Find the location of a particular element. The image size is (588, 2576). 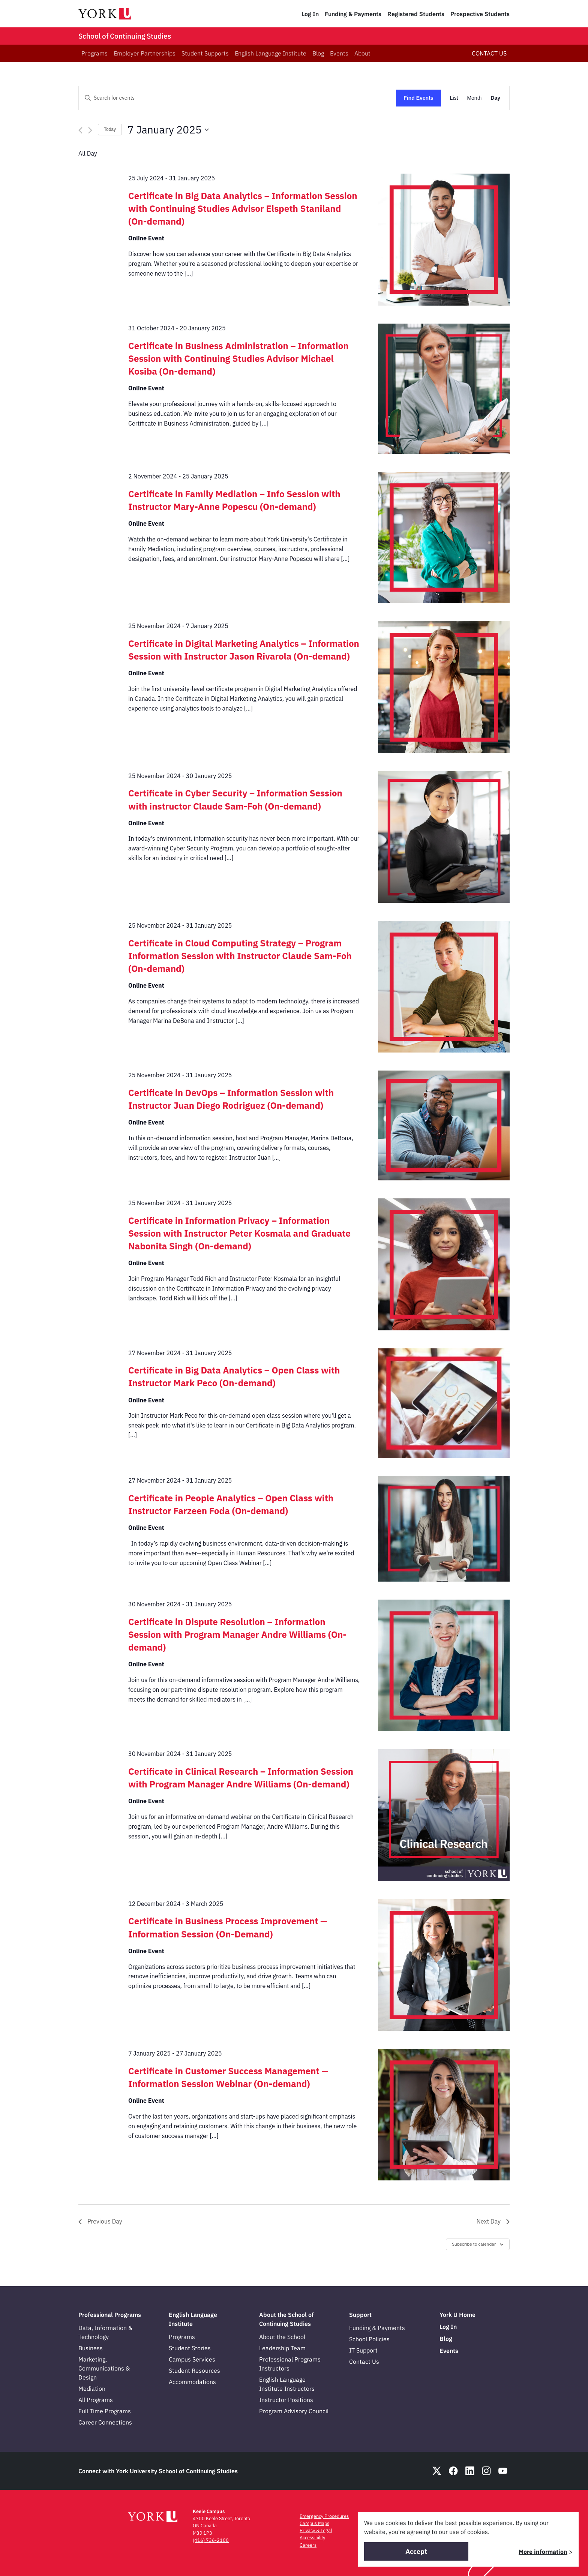

Employer Partnerships is located at coordinates (145, 53).